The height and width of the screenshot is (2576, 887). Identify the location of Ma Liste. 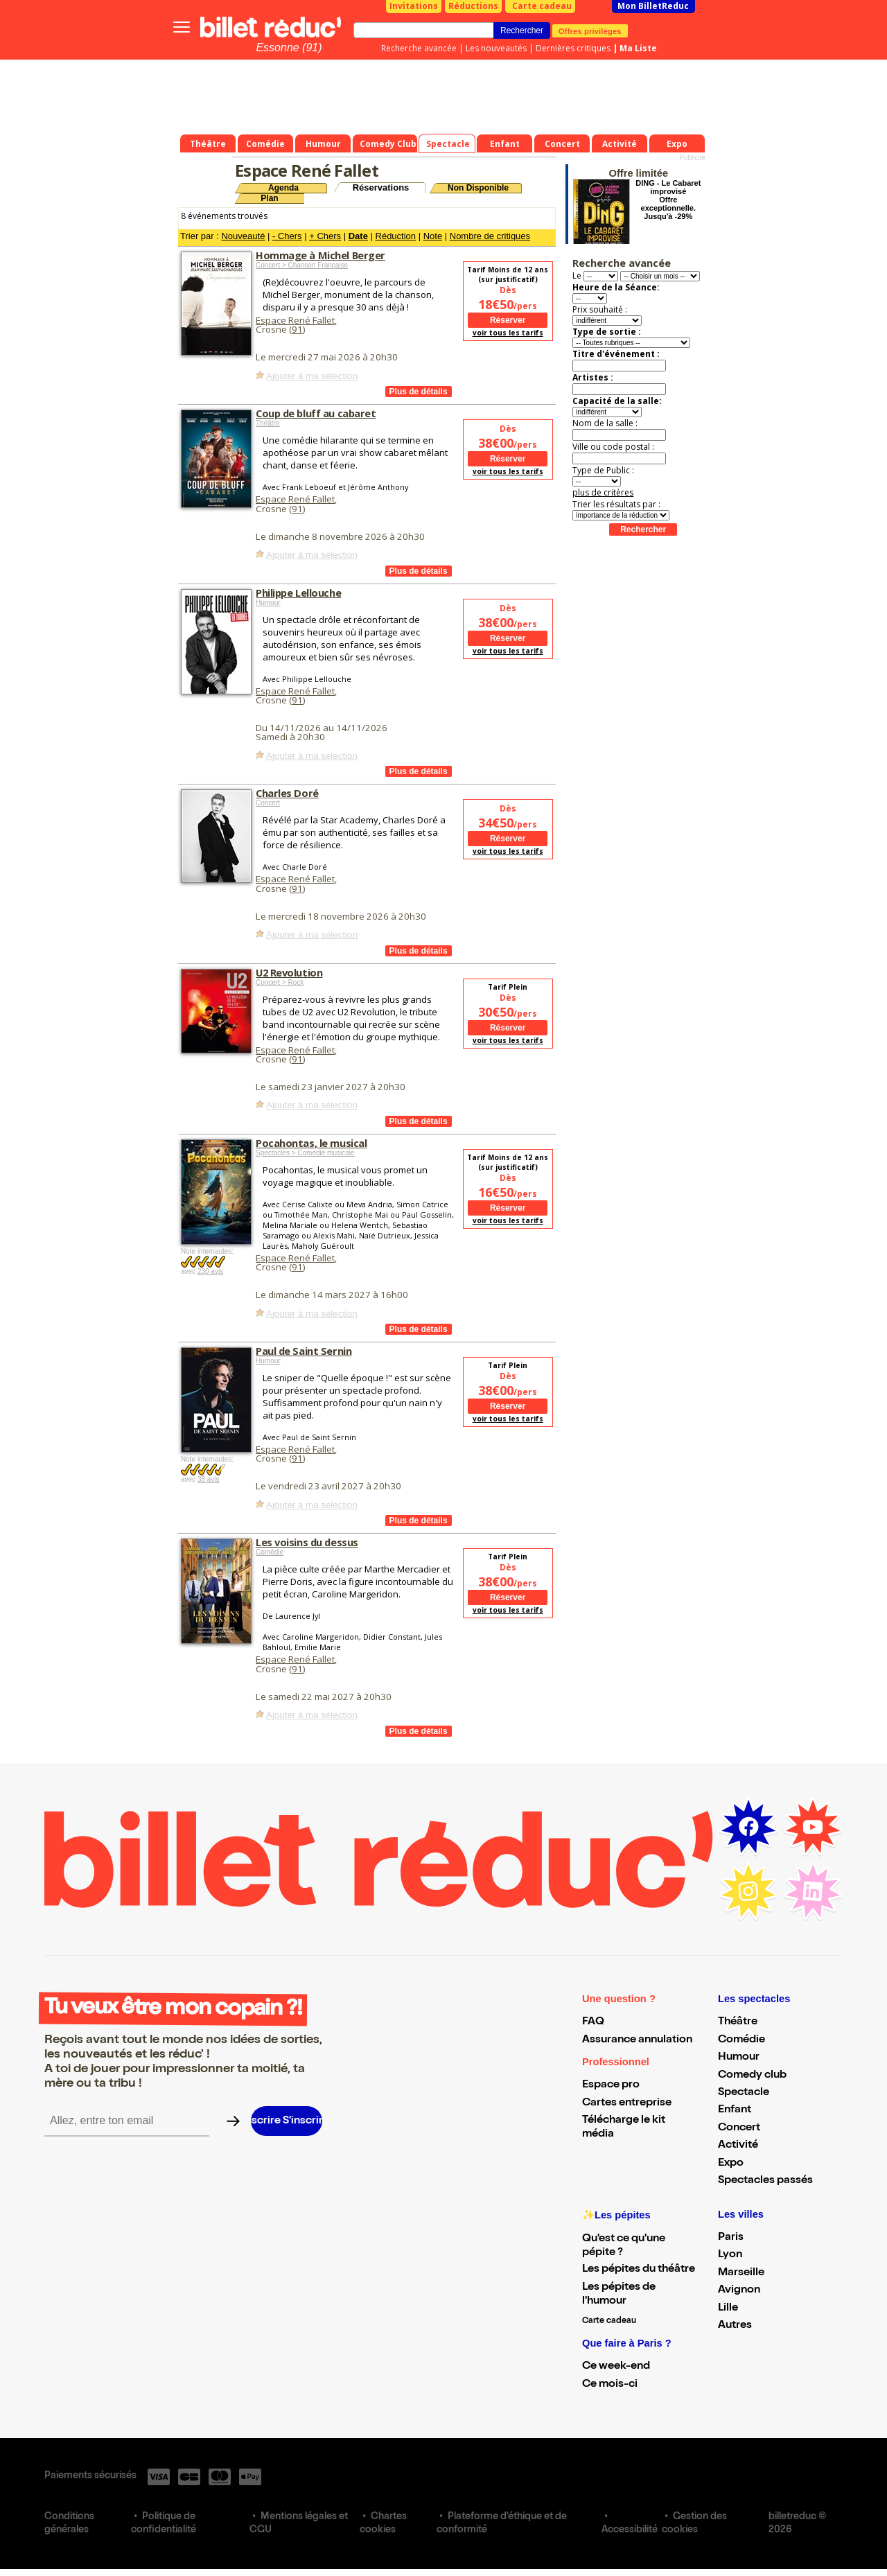
(638, 48).